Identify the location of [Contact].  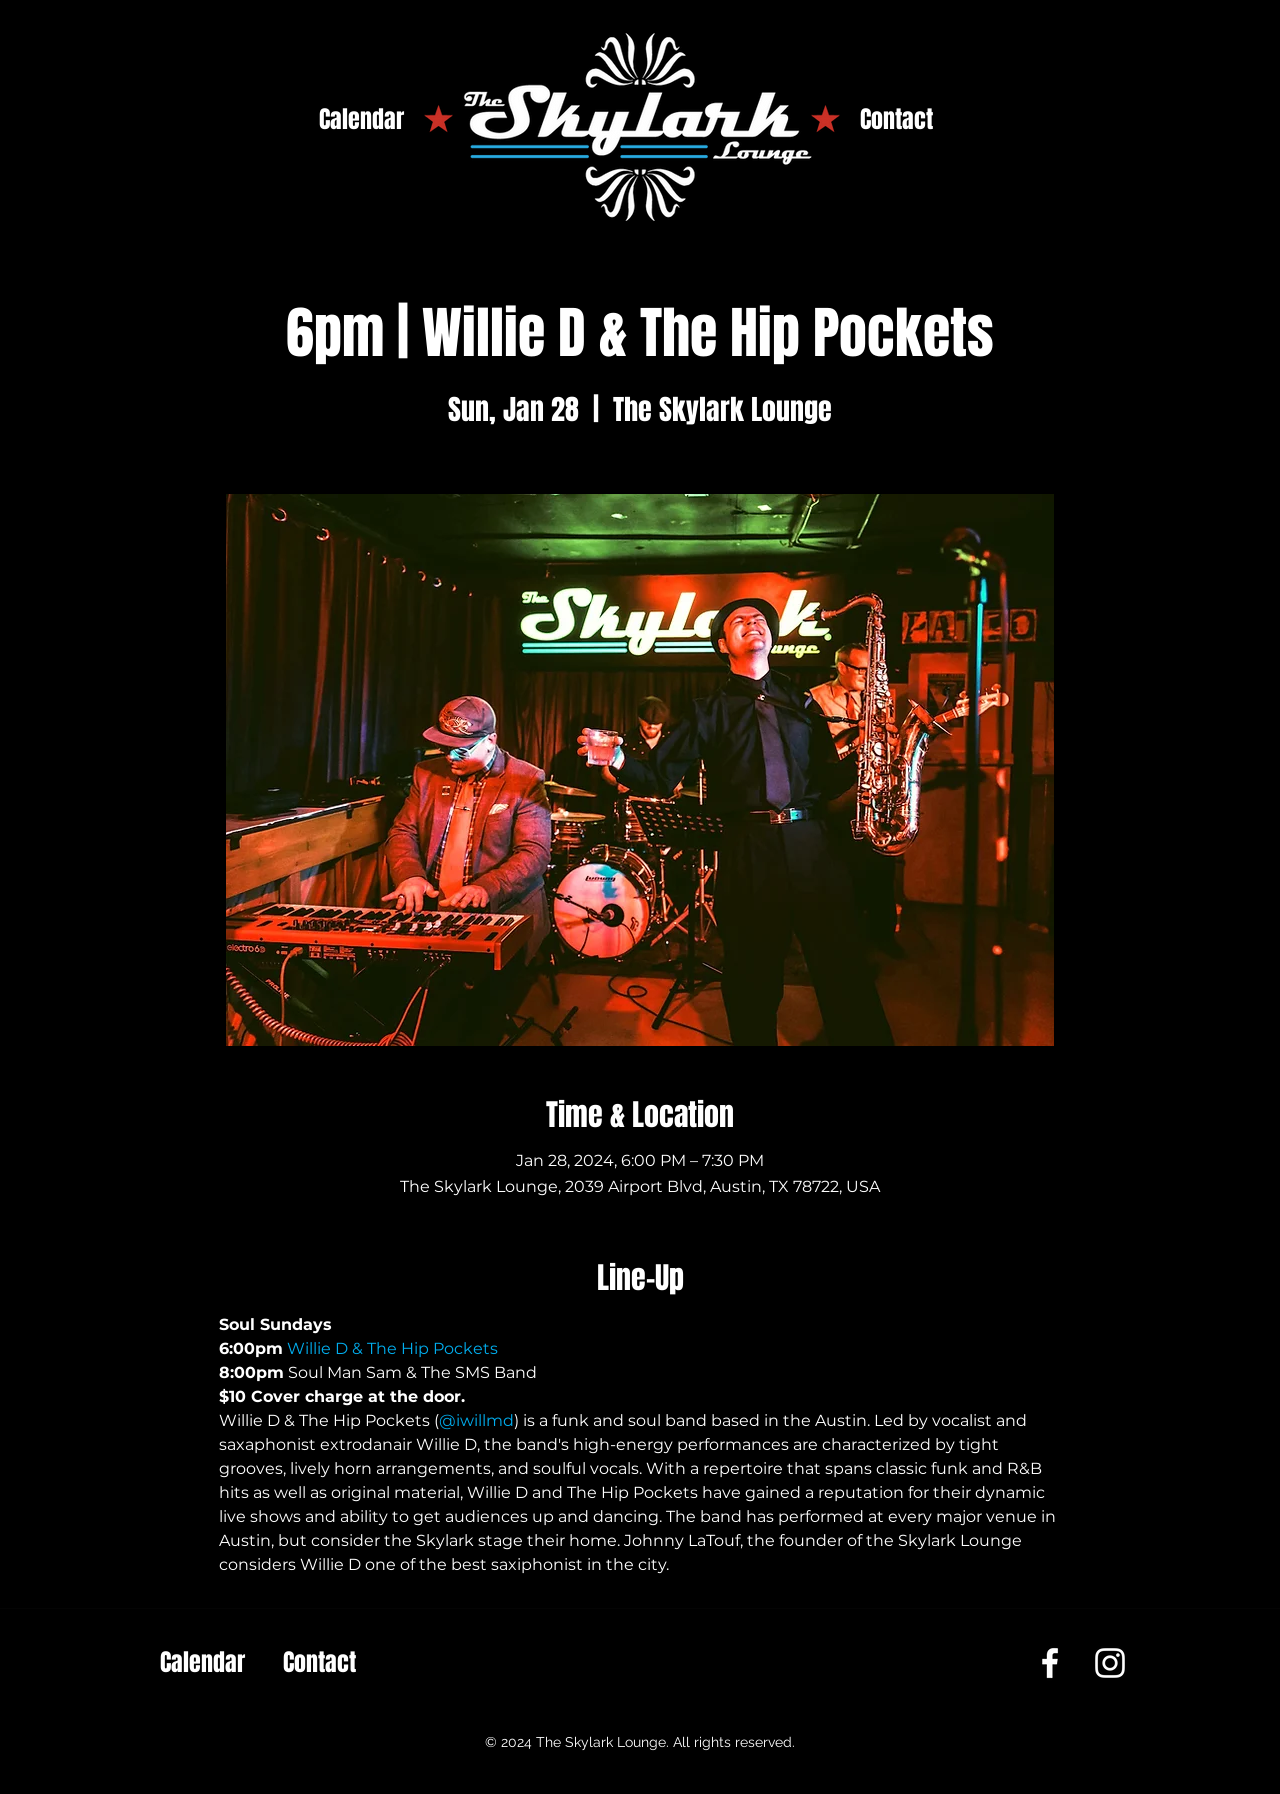
(896, 120).